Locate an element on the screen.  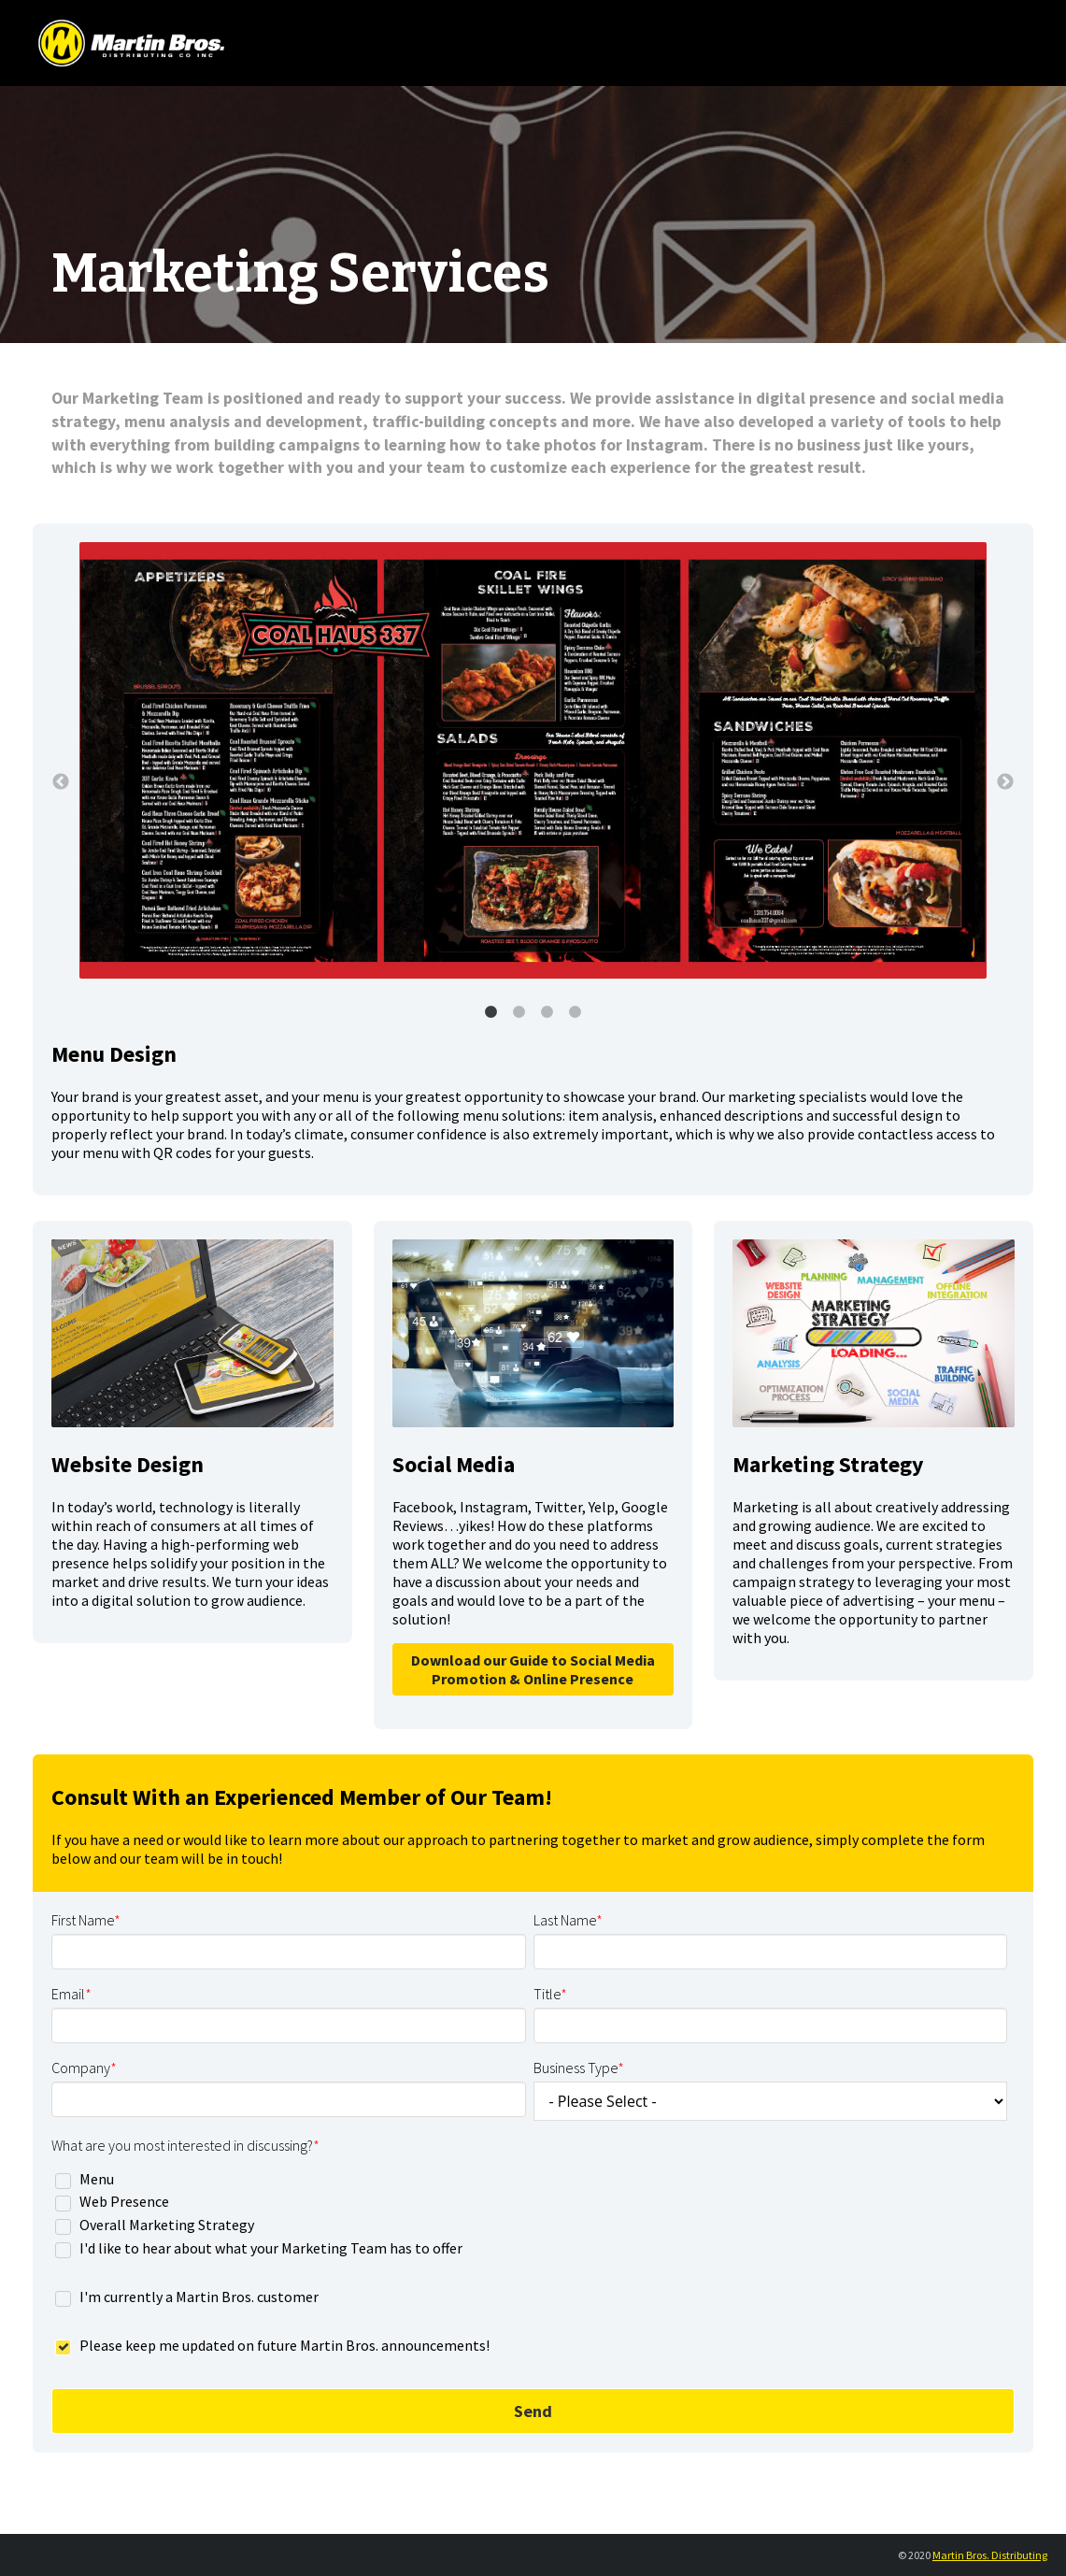
4 [button] is located at coordinates (575, 1012).